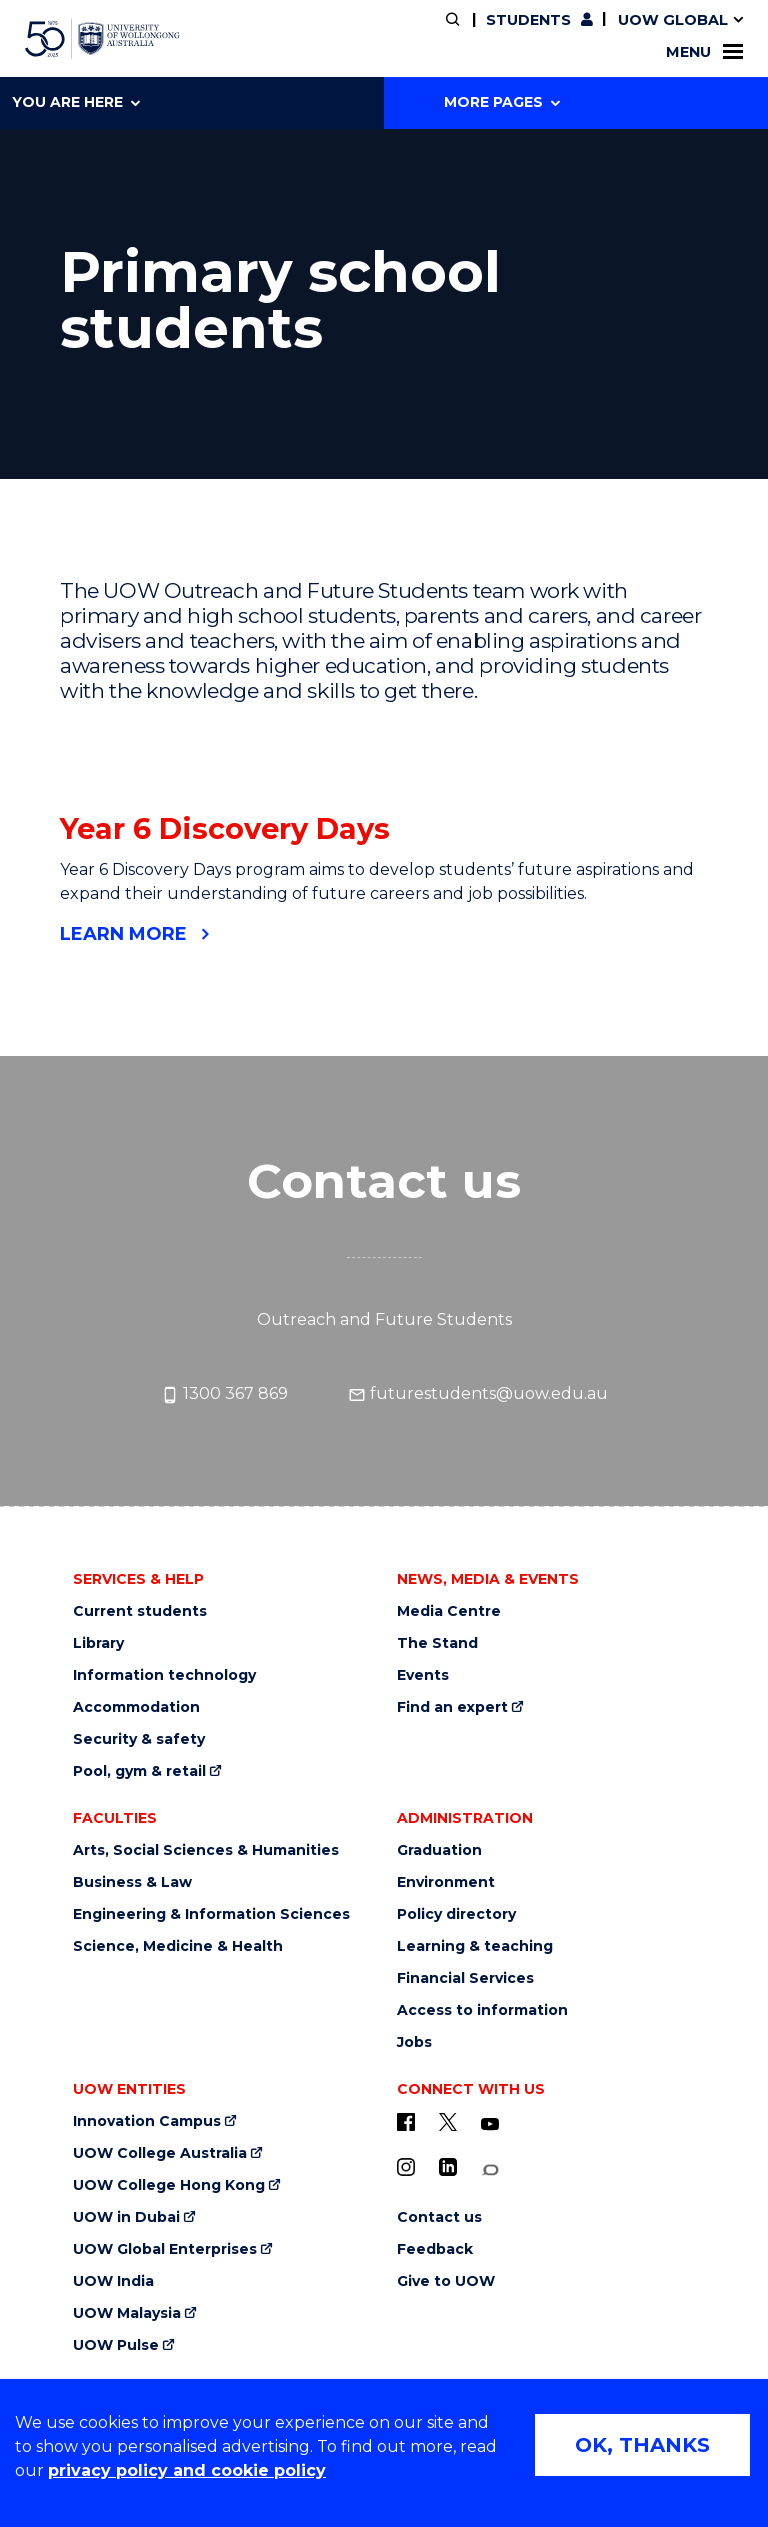  I want to click on Jobs, so click(414, 2042).